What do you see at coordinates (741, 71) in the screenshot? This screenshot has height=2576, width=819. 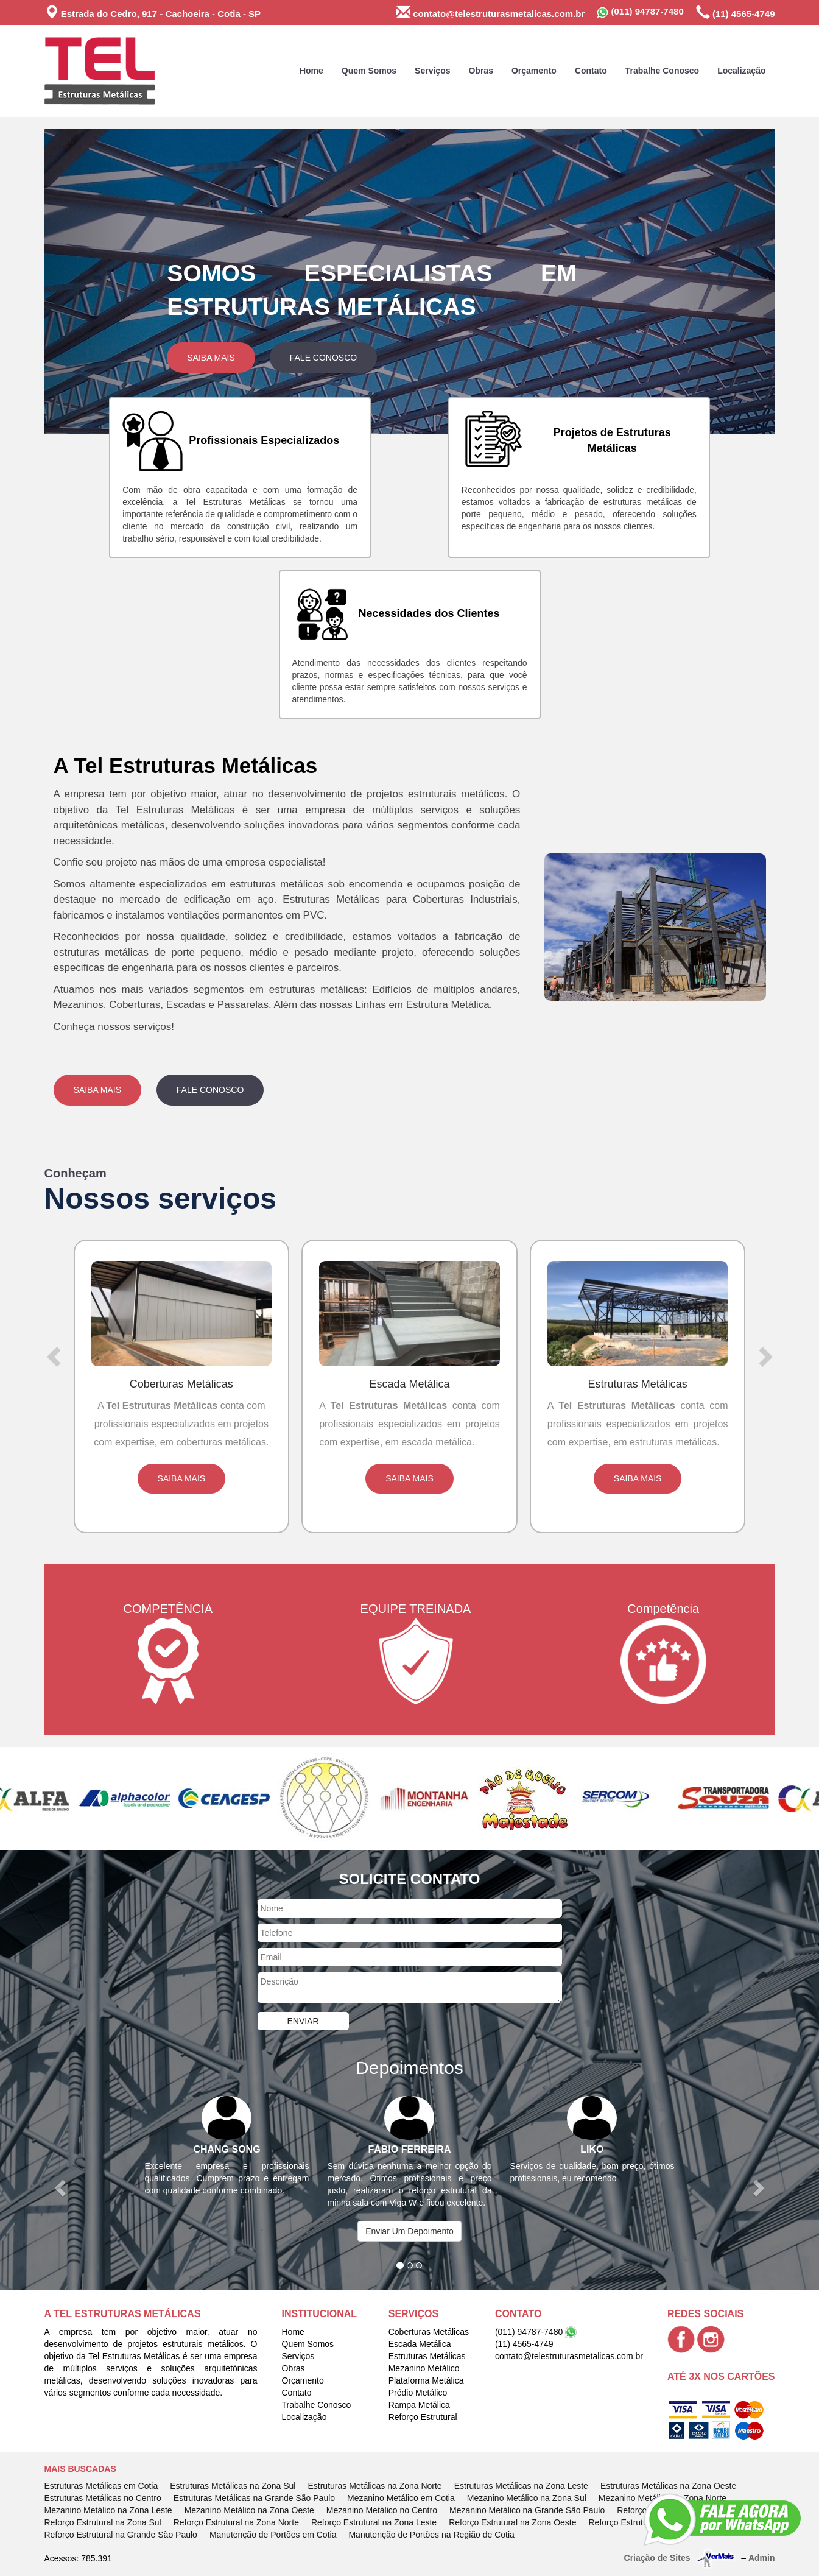 I see `Localização` at bounding box center [741, 71].